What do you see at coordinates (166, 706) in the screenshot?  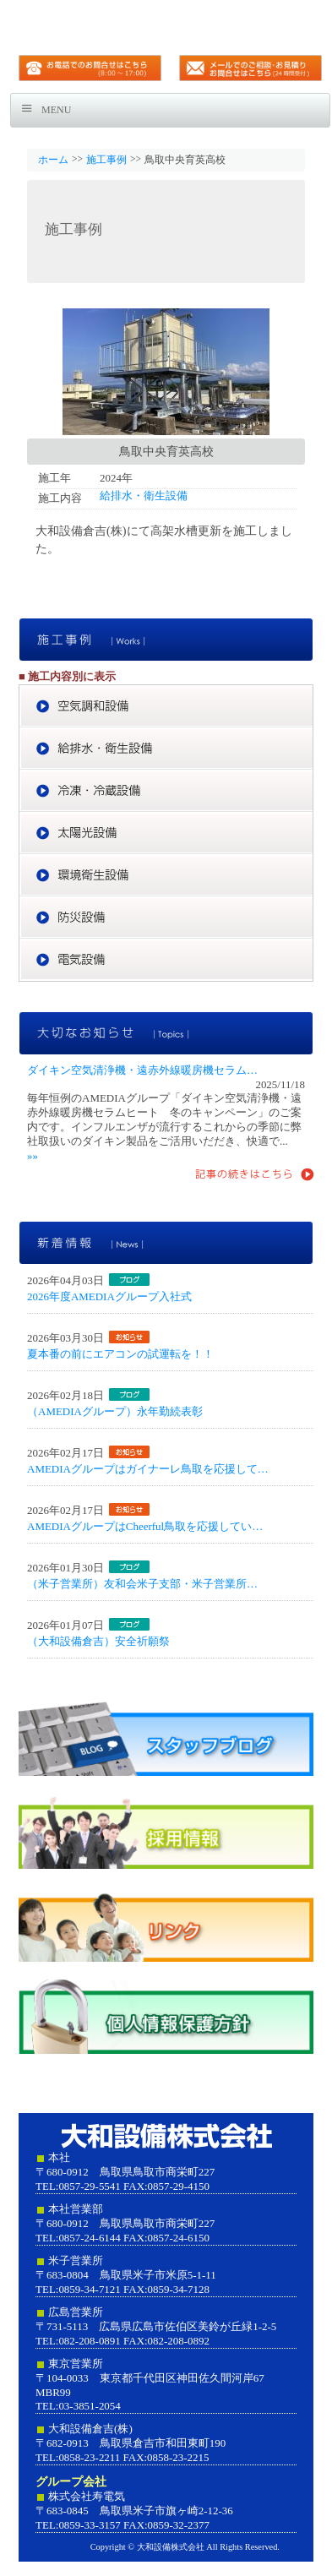 I see `空気調和設備` at bounding box center [166, 706].